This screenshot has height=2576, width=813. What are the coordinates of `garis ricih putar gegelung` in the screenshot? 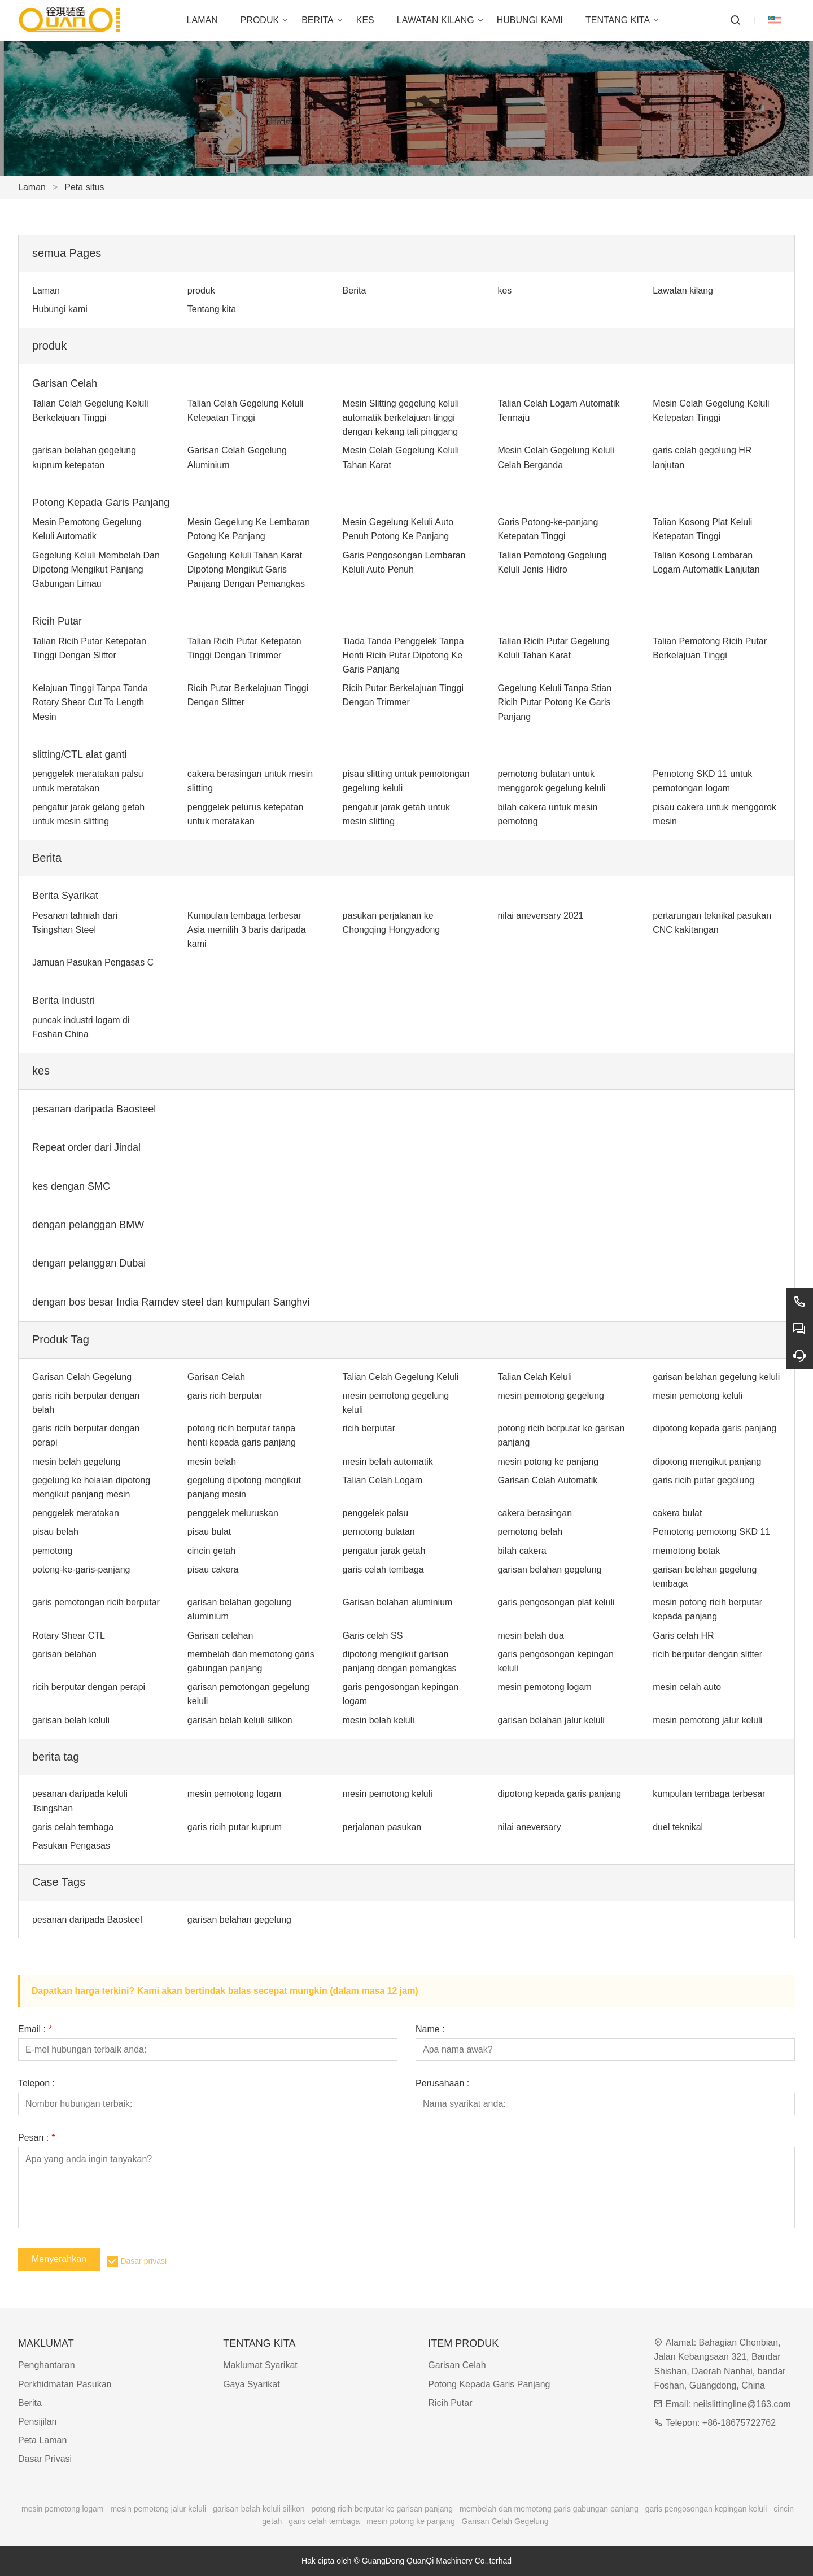 It's located at (703, 1480).